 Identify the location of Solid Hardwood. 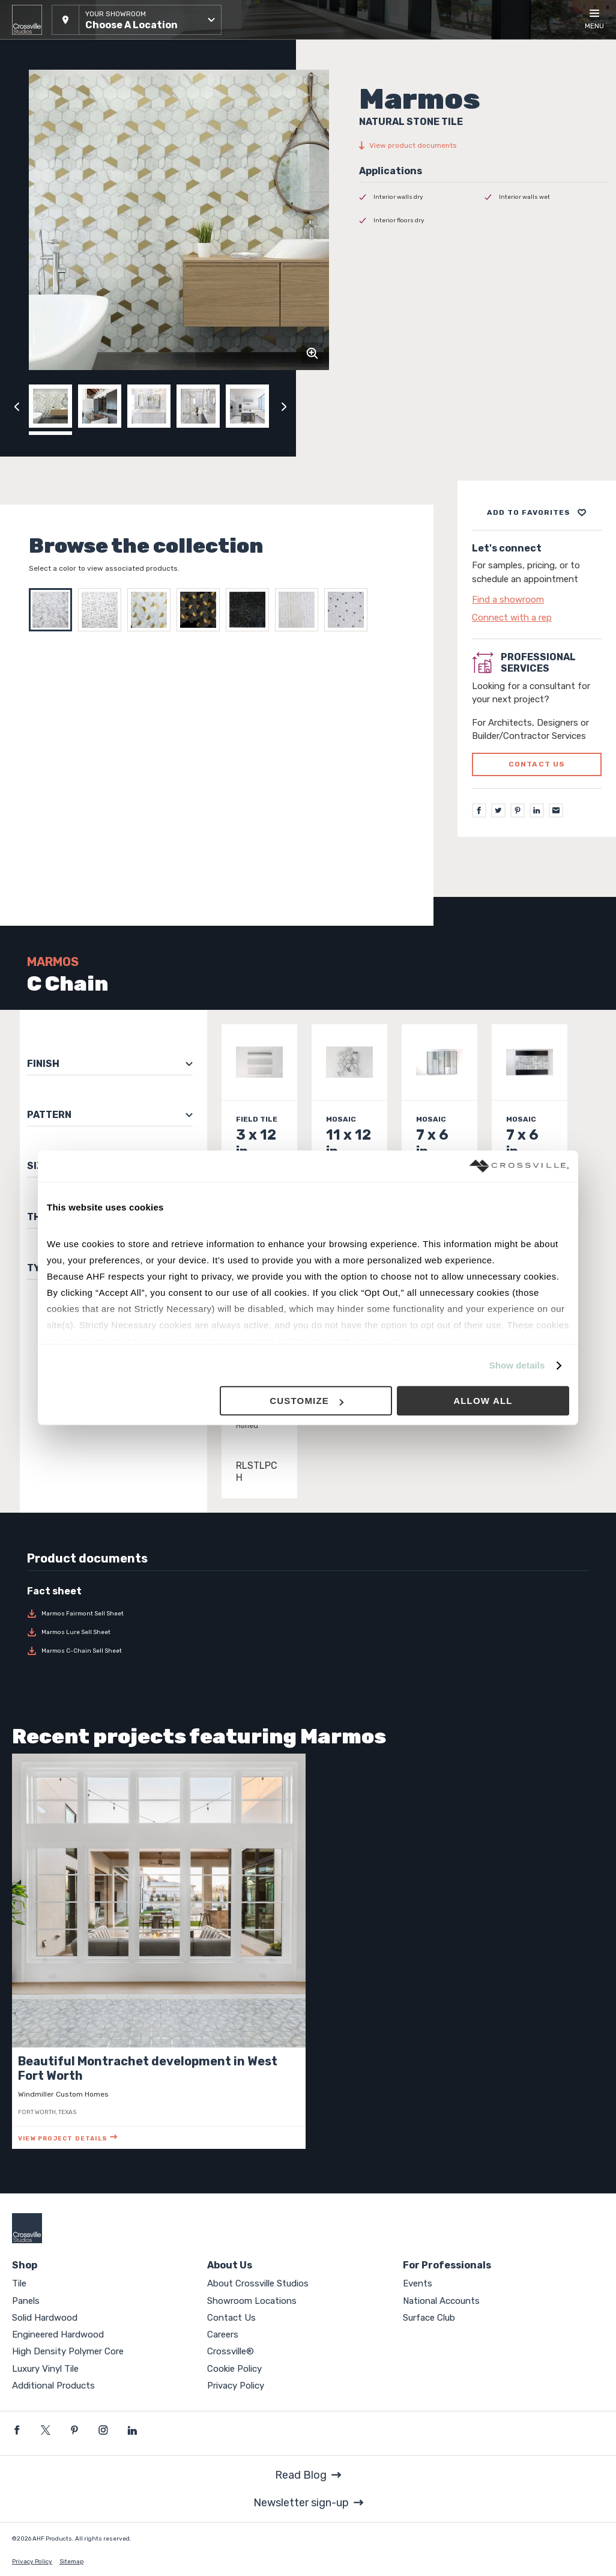
(44, 2317).